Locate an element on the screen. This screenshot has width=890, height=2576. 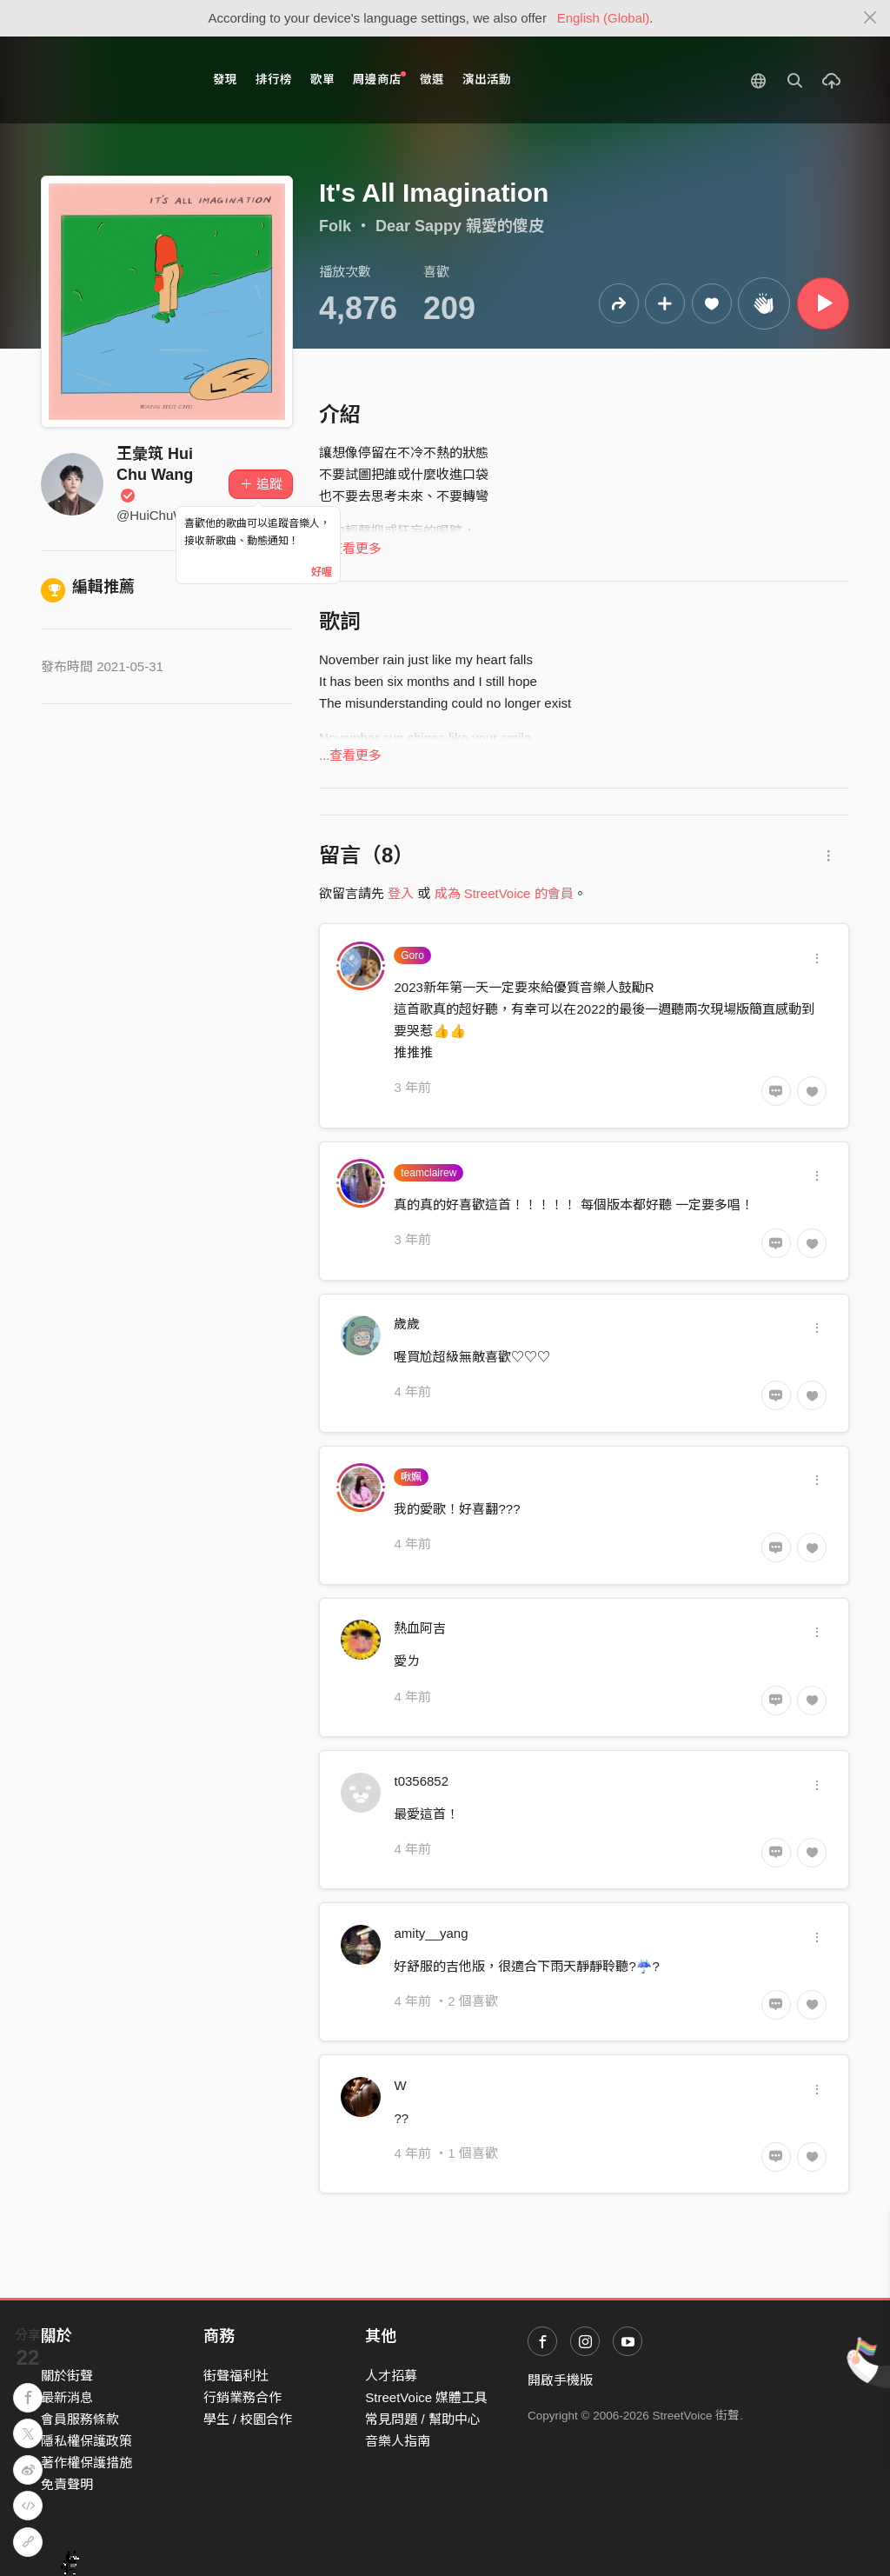
English (Global) is located at coordinates (603, 17).